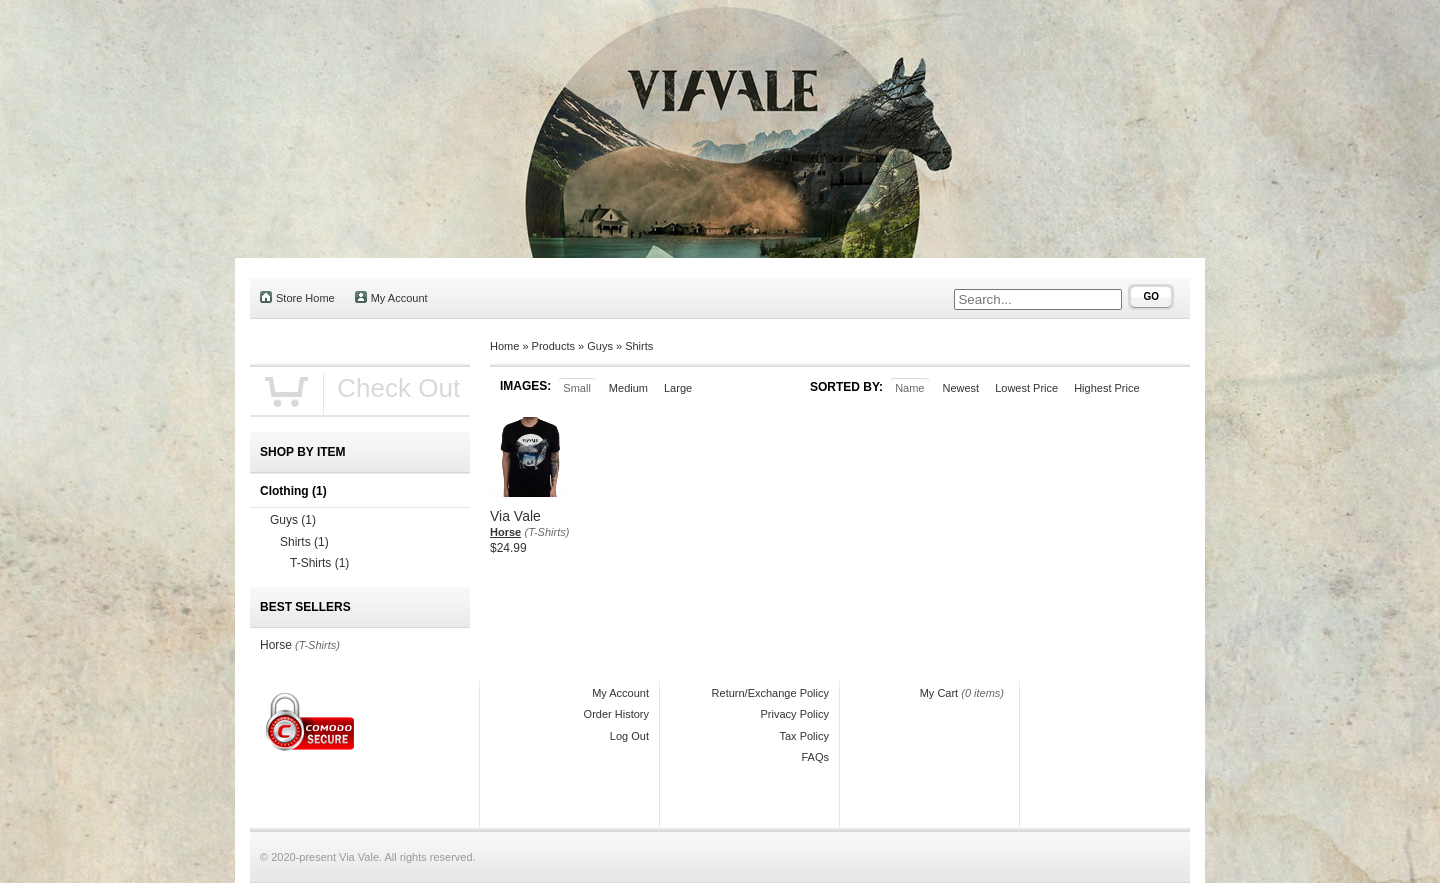 The width and height of the screenshot is (1440, 883). Describe the element at coordinates (678, 388) in the screenshot. I see `Large` at that location.